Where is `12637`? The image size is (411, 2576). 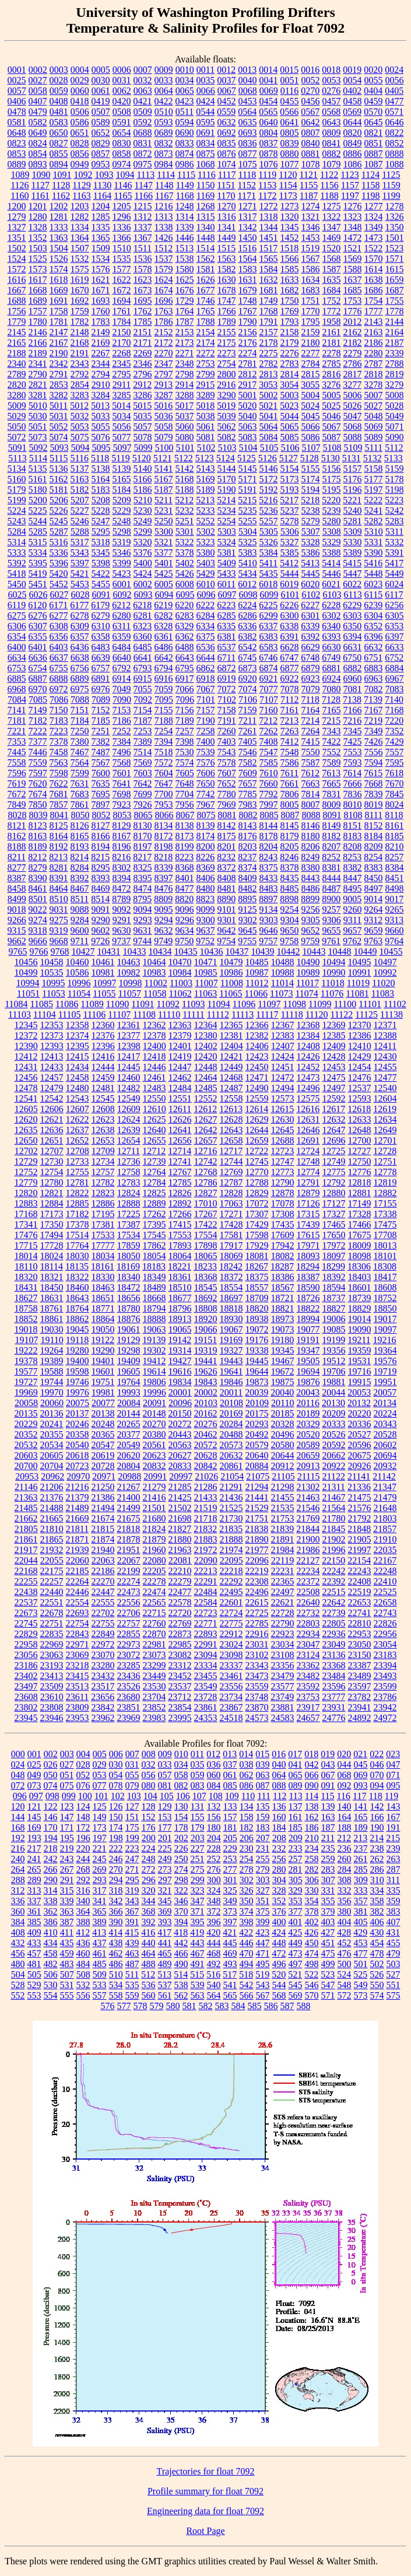
12637 is located at coordinates (77, 1130).